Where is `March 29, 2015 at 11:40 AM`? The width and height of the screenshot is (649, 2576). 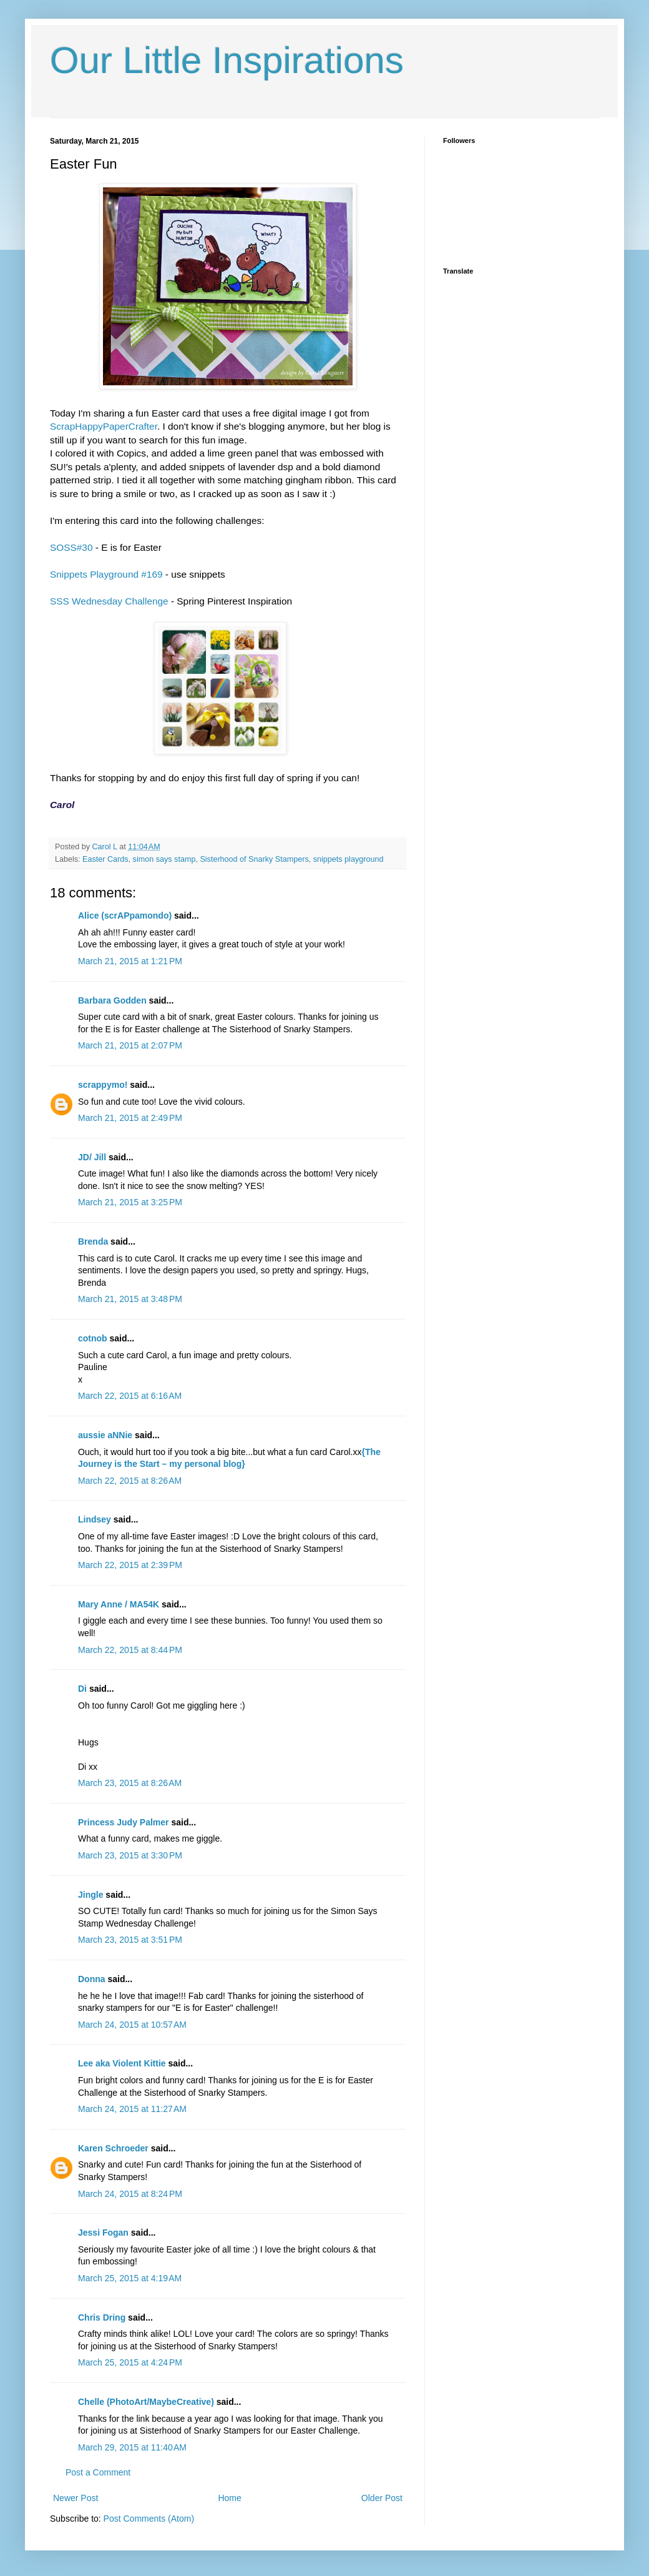 March 29, 2015 at 11:40 AM is located at coordinates (132, 2447).